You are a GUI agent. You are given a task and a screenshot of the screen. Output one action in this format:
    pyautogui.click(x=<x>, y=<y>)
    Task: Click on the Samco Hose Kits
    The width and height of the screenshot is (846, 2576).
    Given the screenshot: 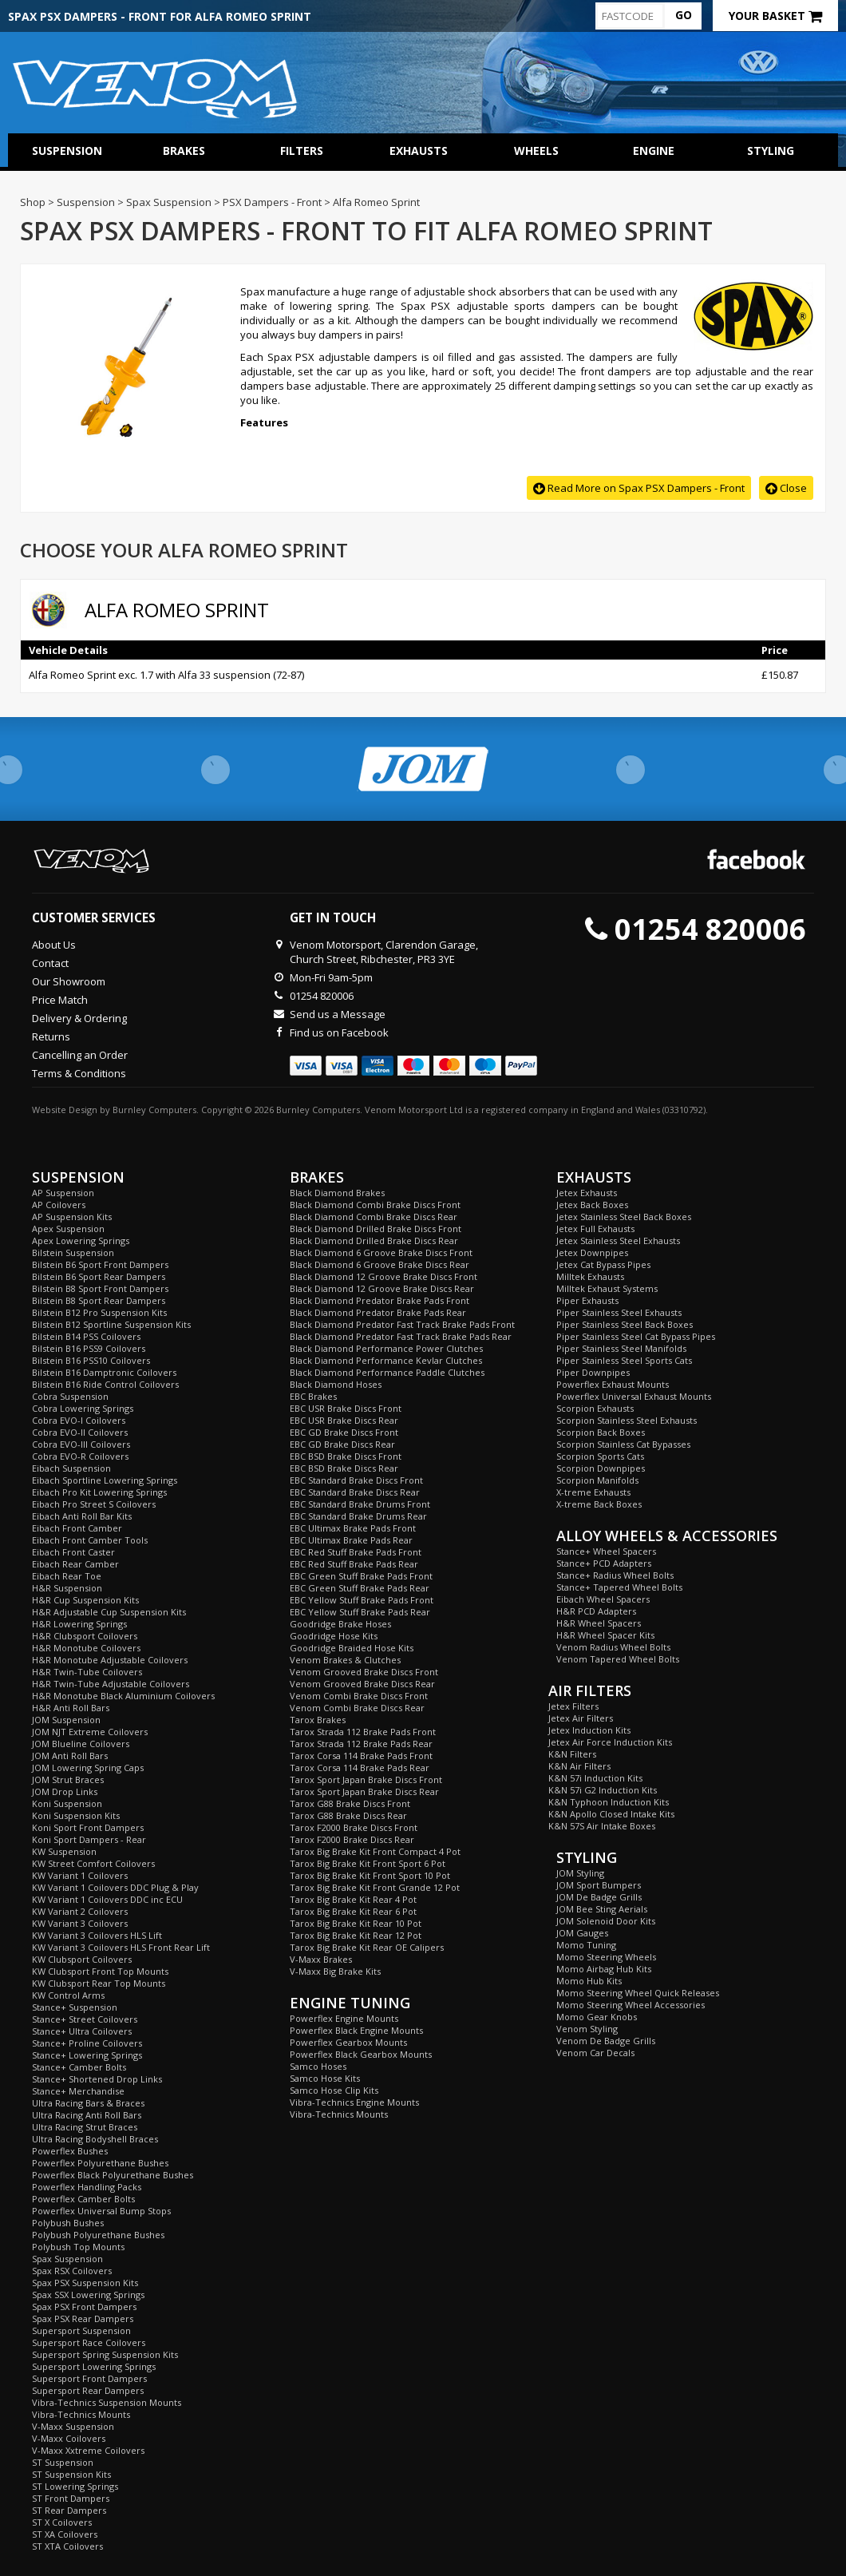 What is the action you would take?
    pyautogui.click(x=325, y=2078)
    